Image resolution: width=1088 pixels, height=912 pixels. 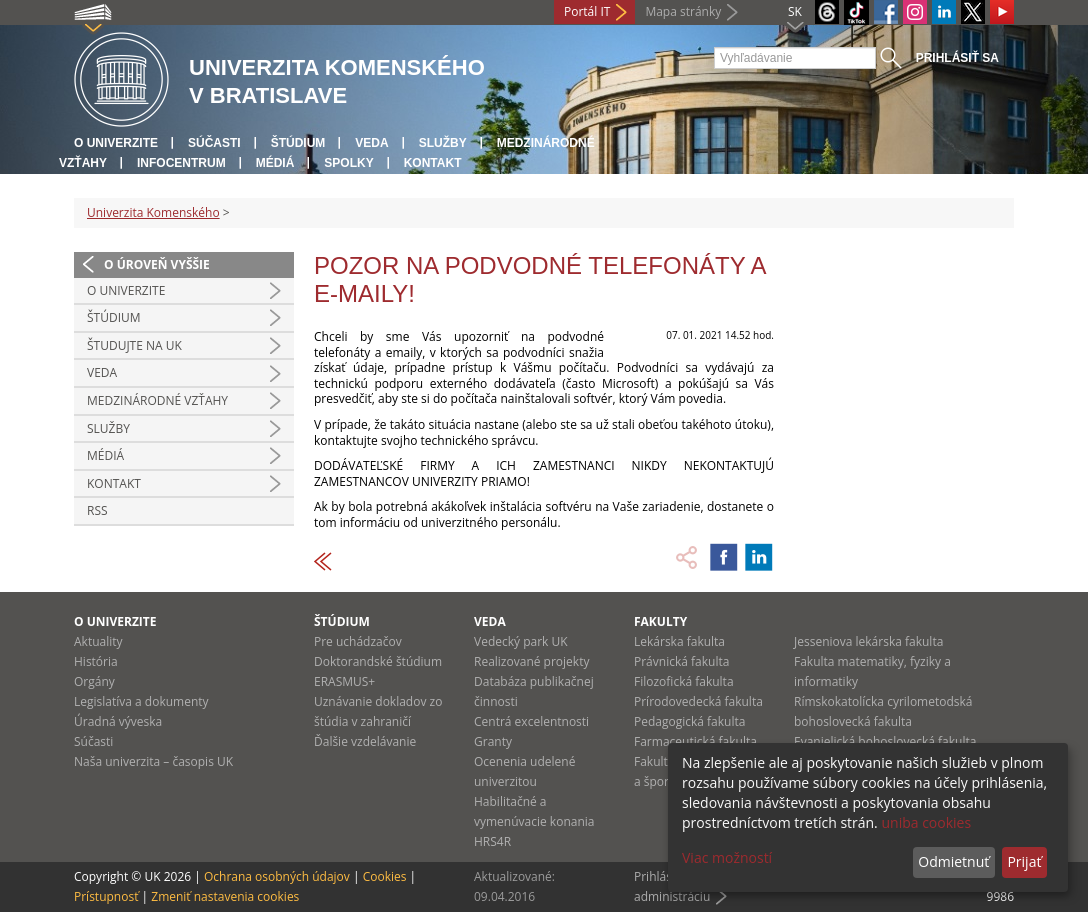 I want to click on Odmietnuť, so click(x=953, y=861).